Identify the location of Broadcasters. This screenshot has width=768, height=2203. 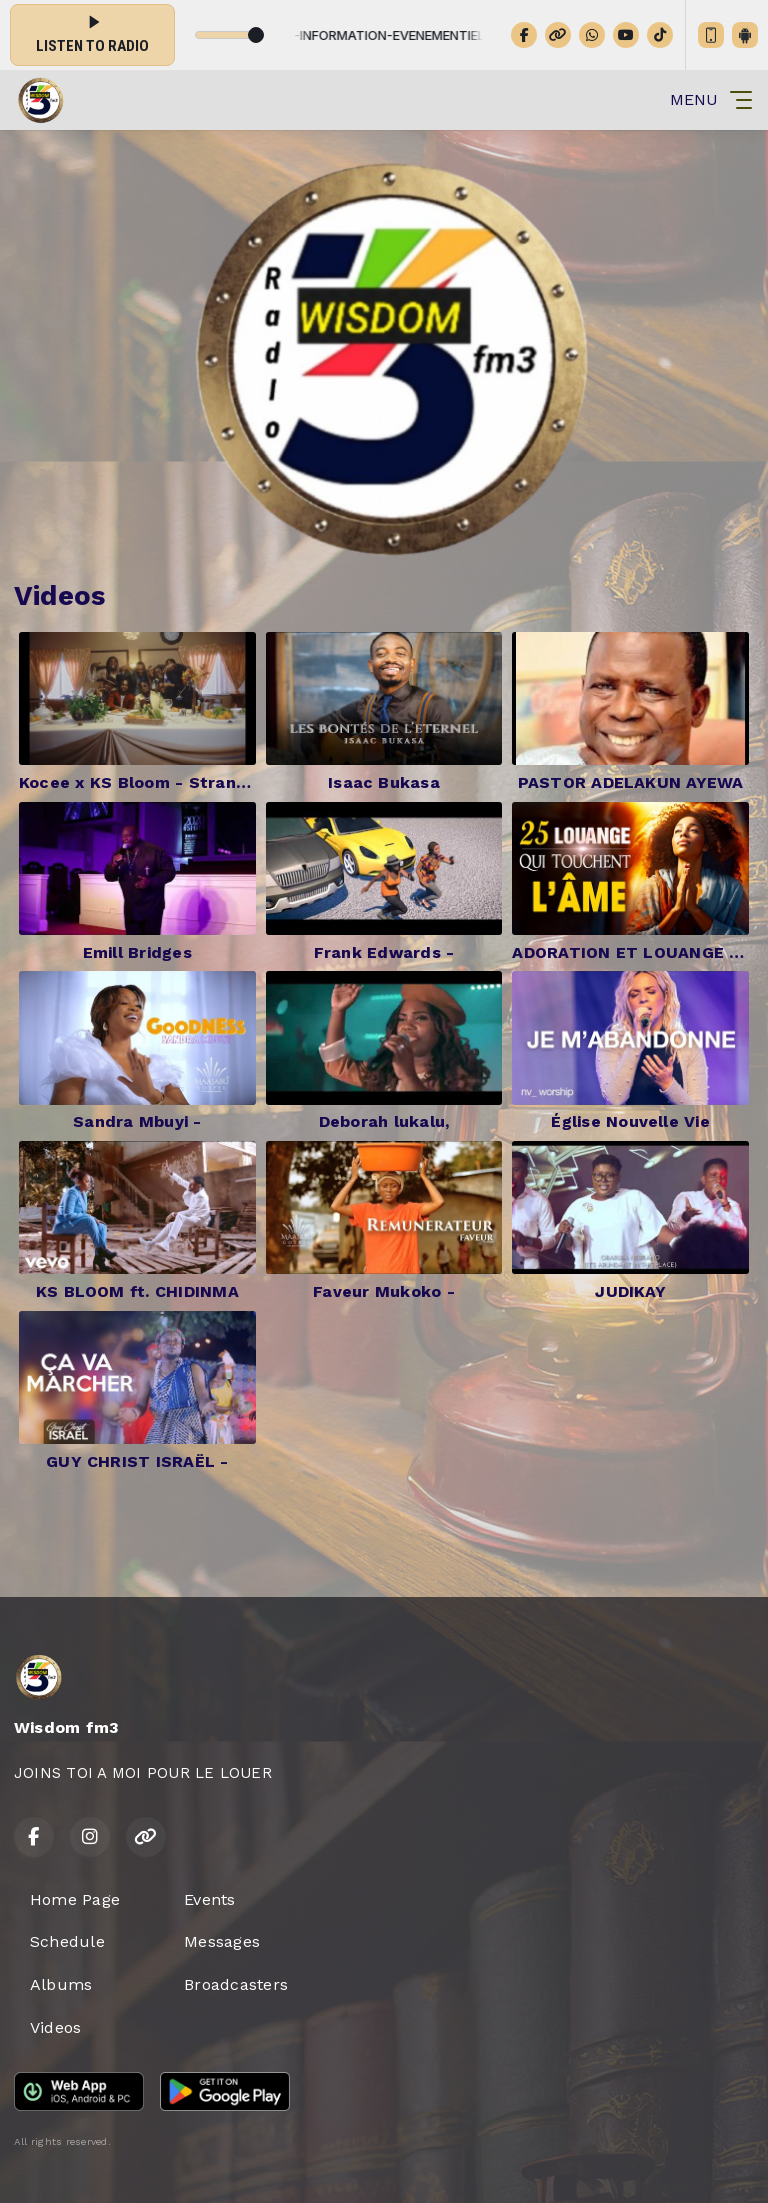
(236, 1984).